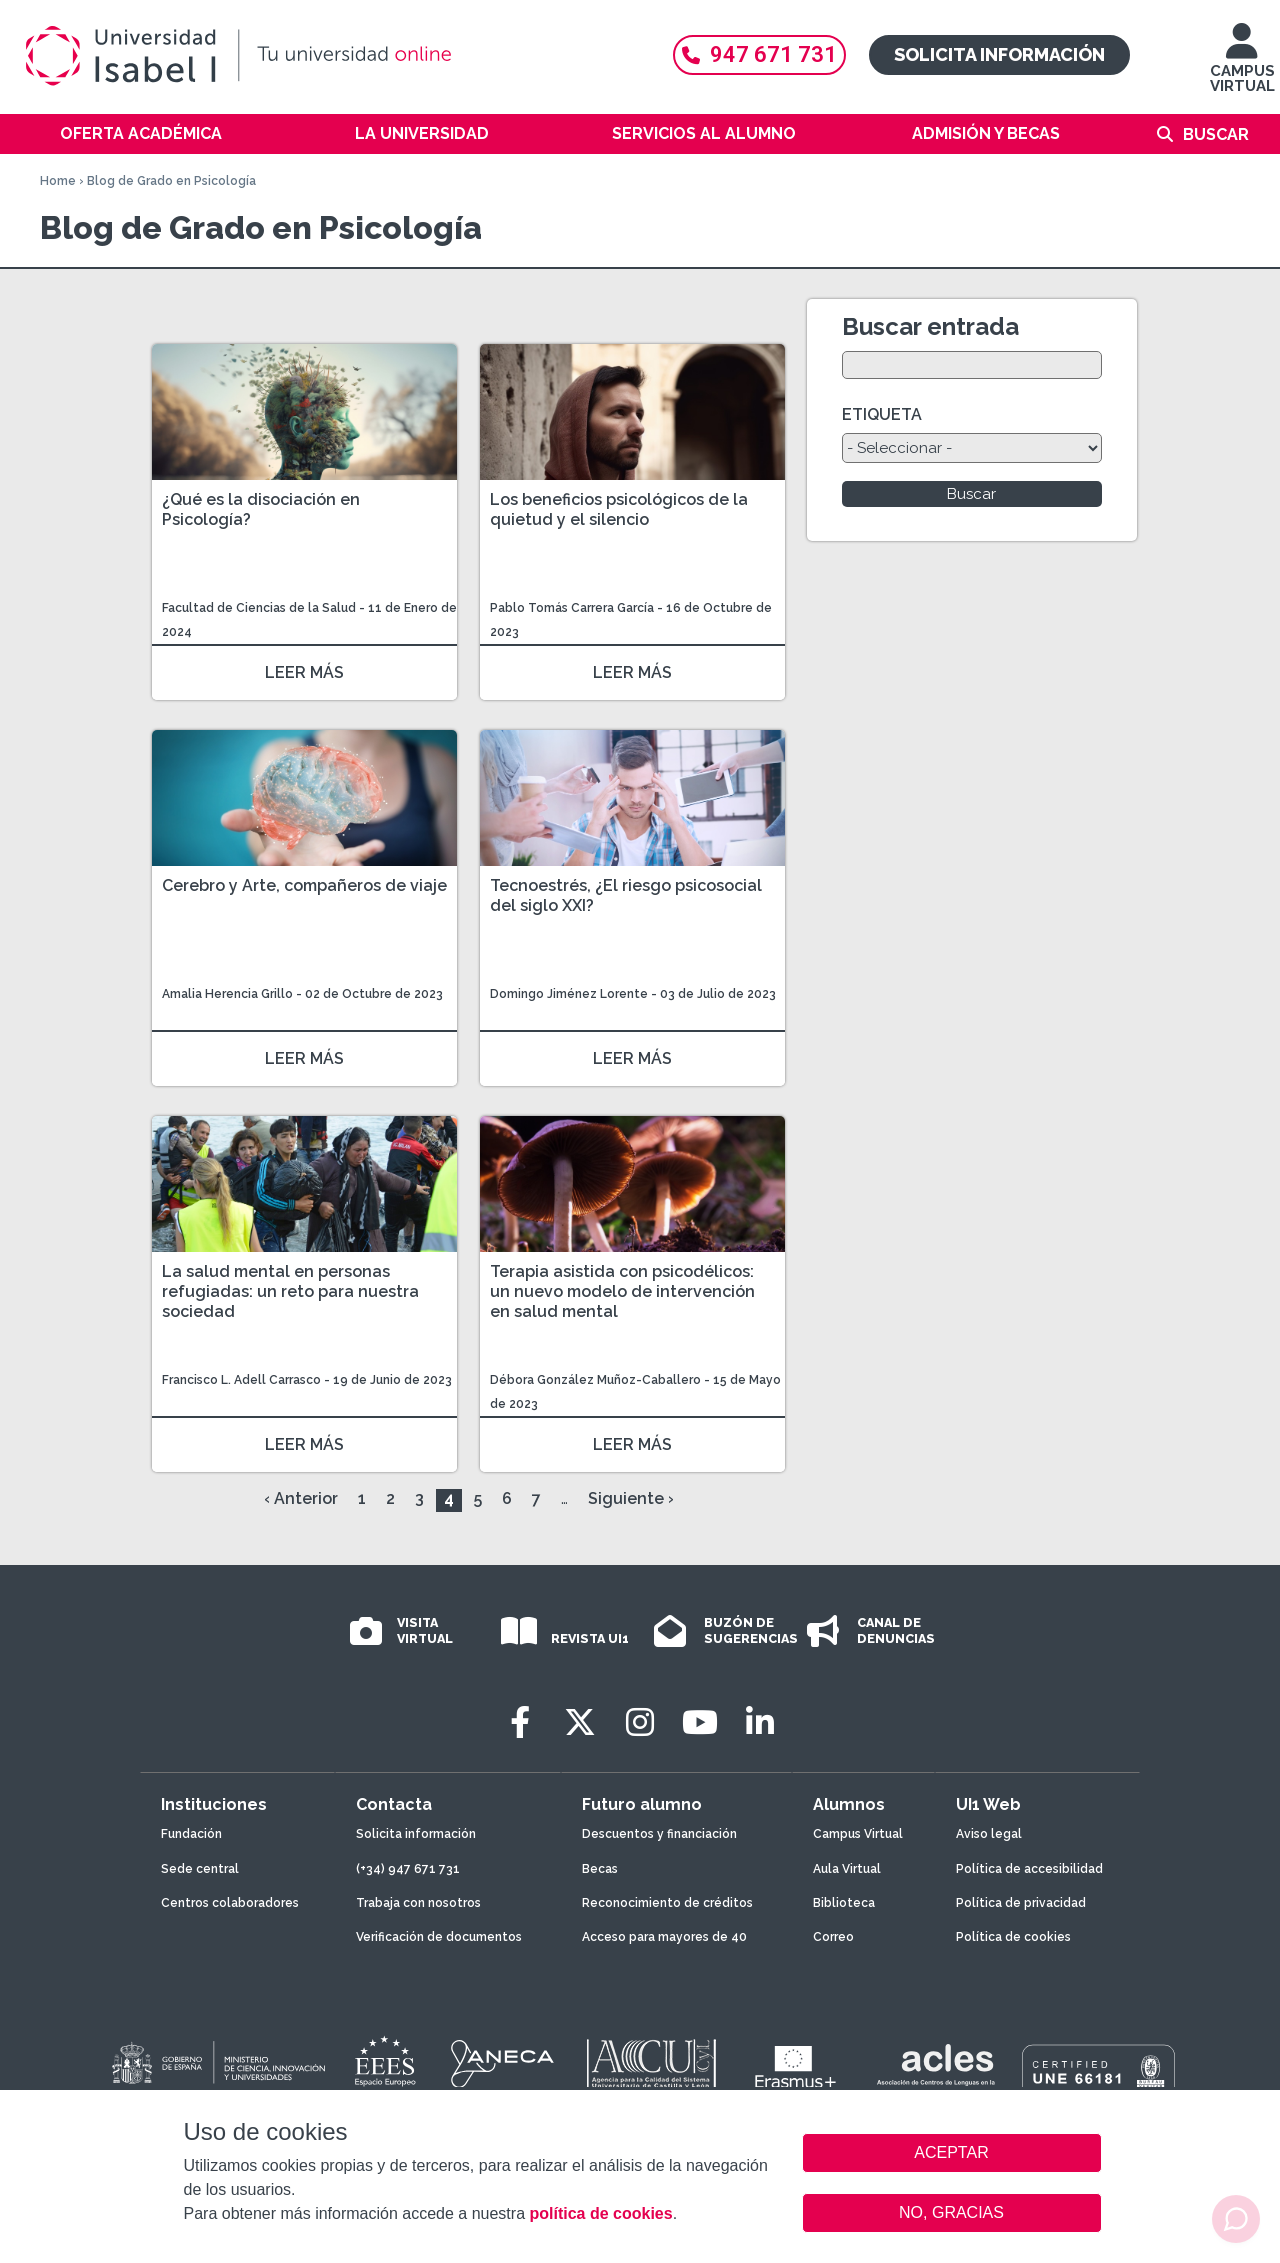 This screenshot has width=1280, height=2263. I want to click on [Facebook], so click(520, 1722).